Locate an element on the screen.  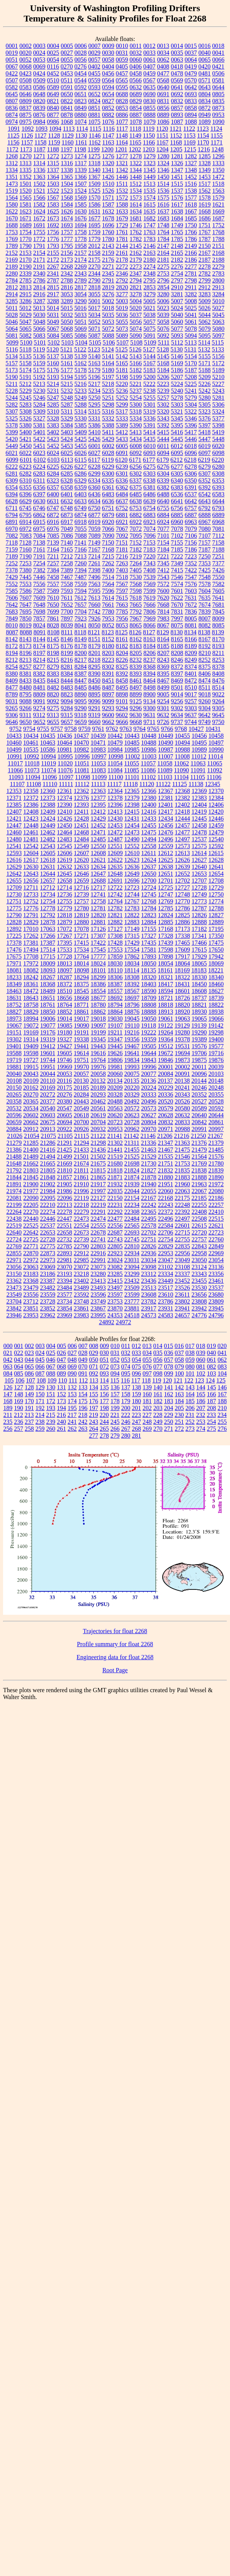
8041 is located at coordinates (81, 625).